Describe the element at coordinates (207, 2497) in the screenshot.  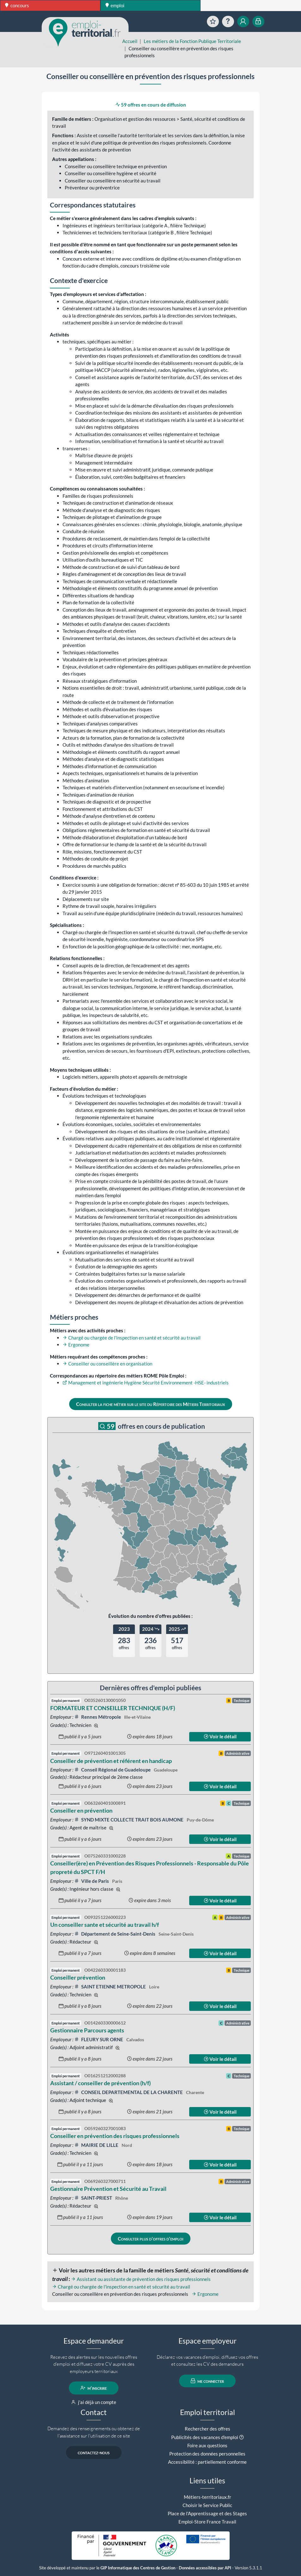
I see `Métiers-territoriaux.fr` at that location.